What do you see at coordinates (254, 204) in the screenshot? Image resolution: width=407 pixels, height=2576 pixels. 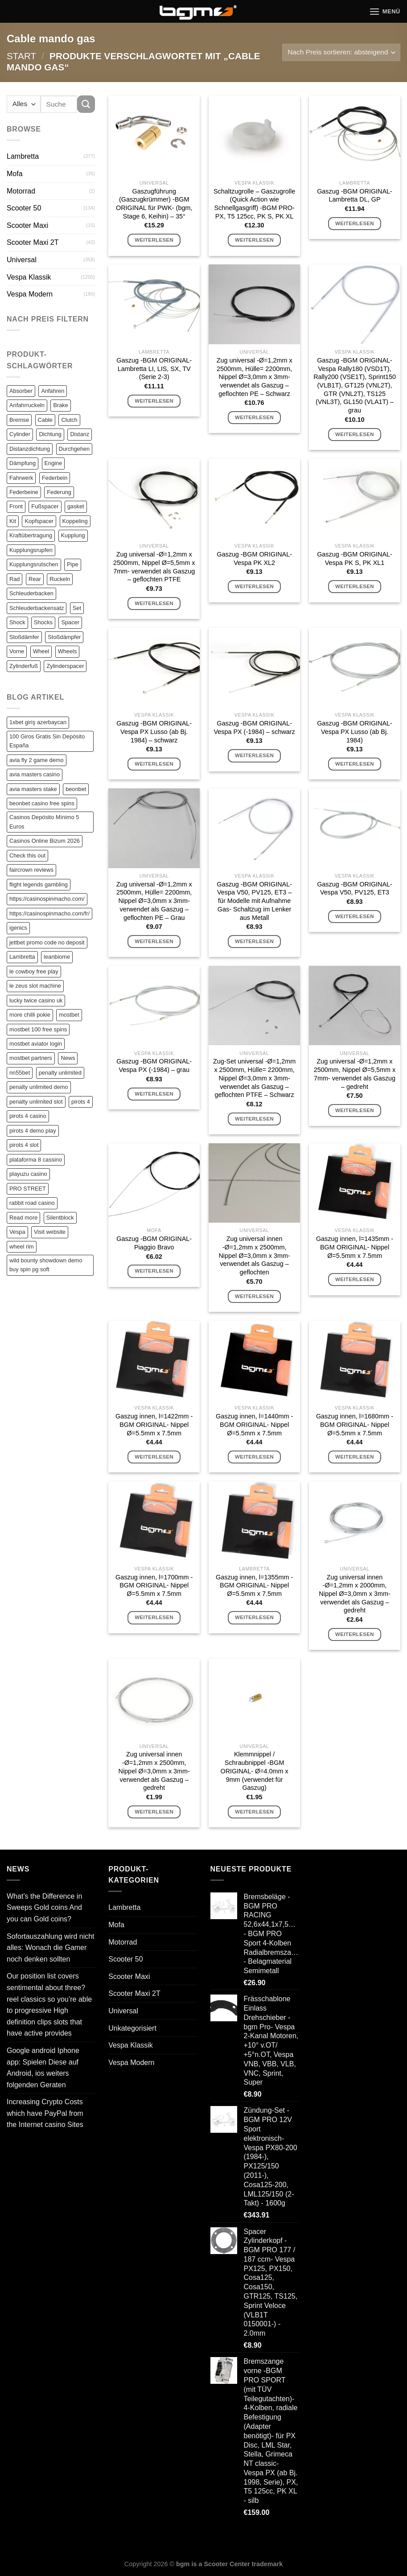 I see `Schaltzugrolle – Gaszugrolle (Quick Action wie Schnellgasgriff) -BGM PRO- PX, T5 125cc, PK S, PK XL` at bounding box center [254, 204].